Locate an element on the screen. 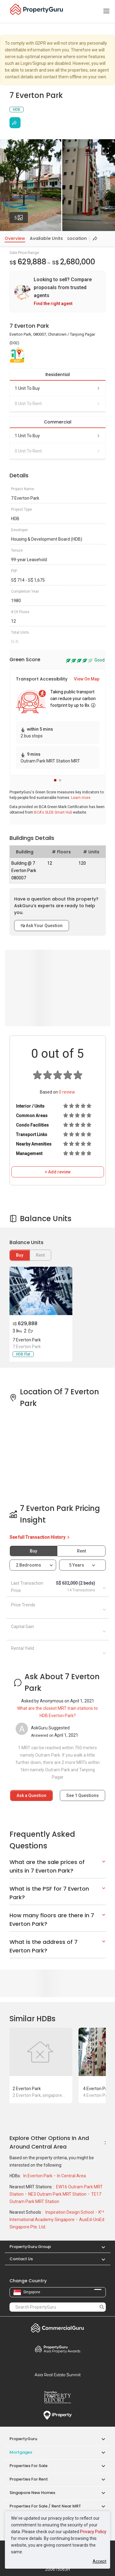 The width and height of the screenshot is (115, 2576). Mortgages is located at coordinates (21, 2452).